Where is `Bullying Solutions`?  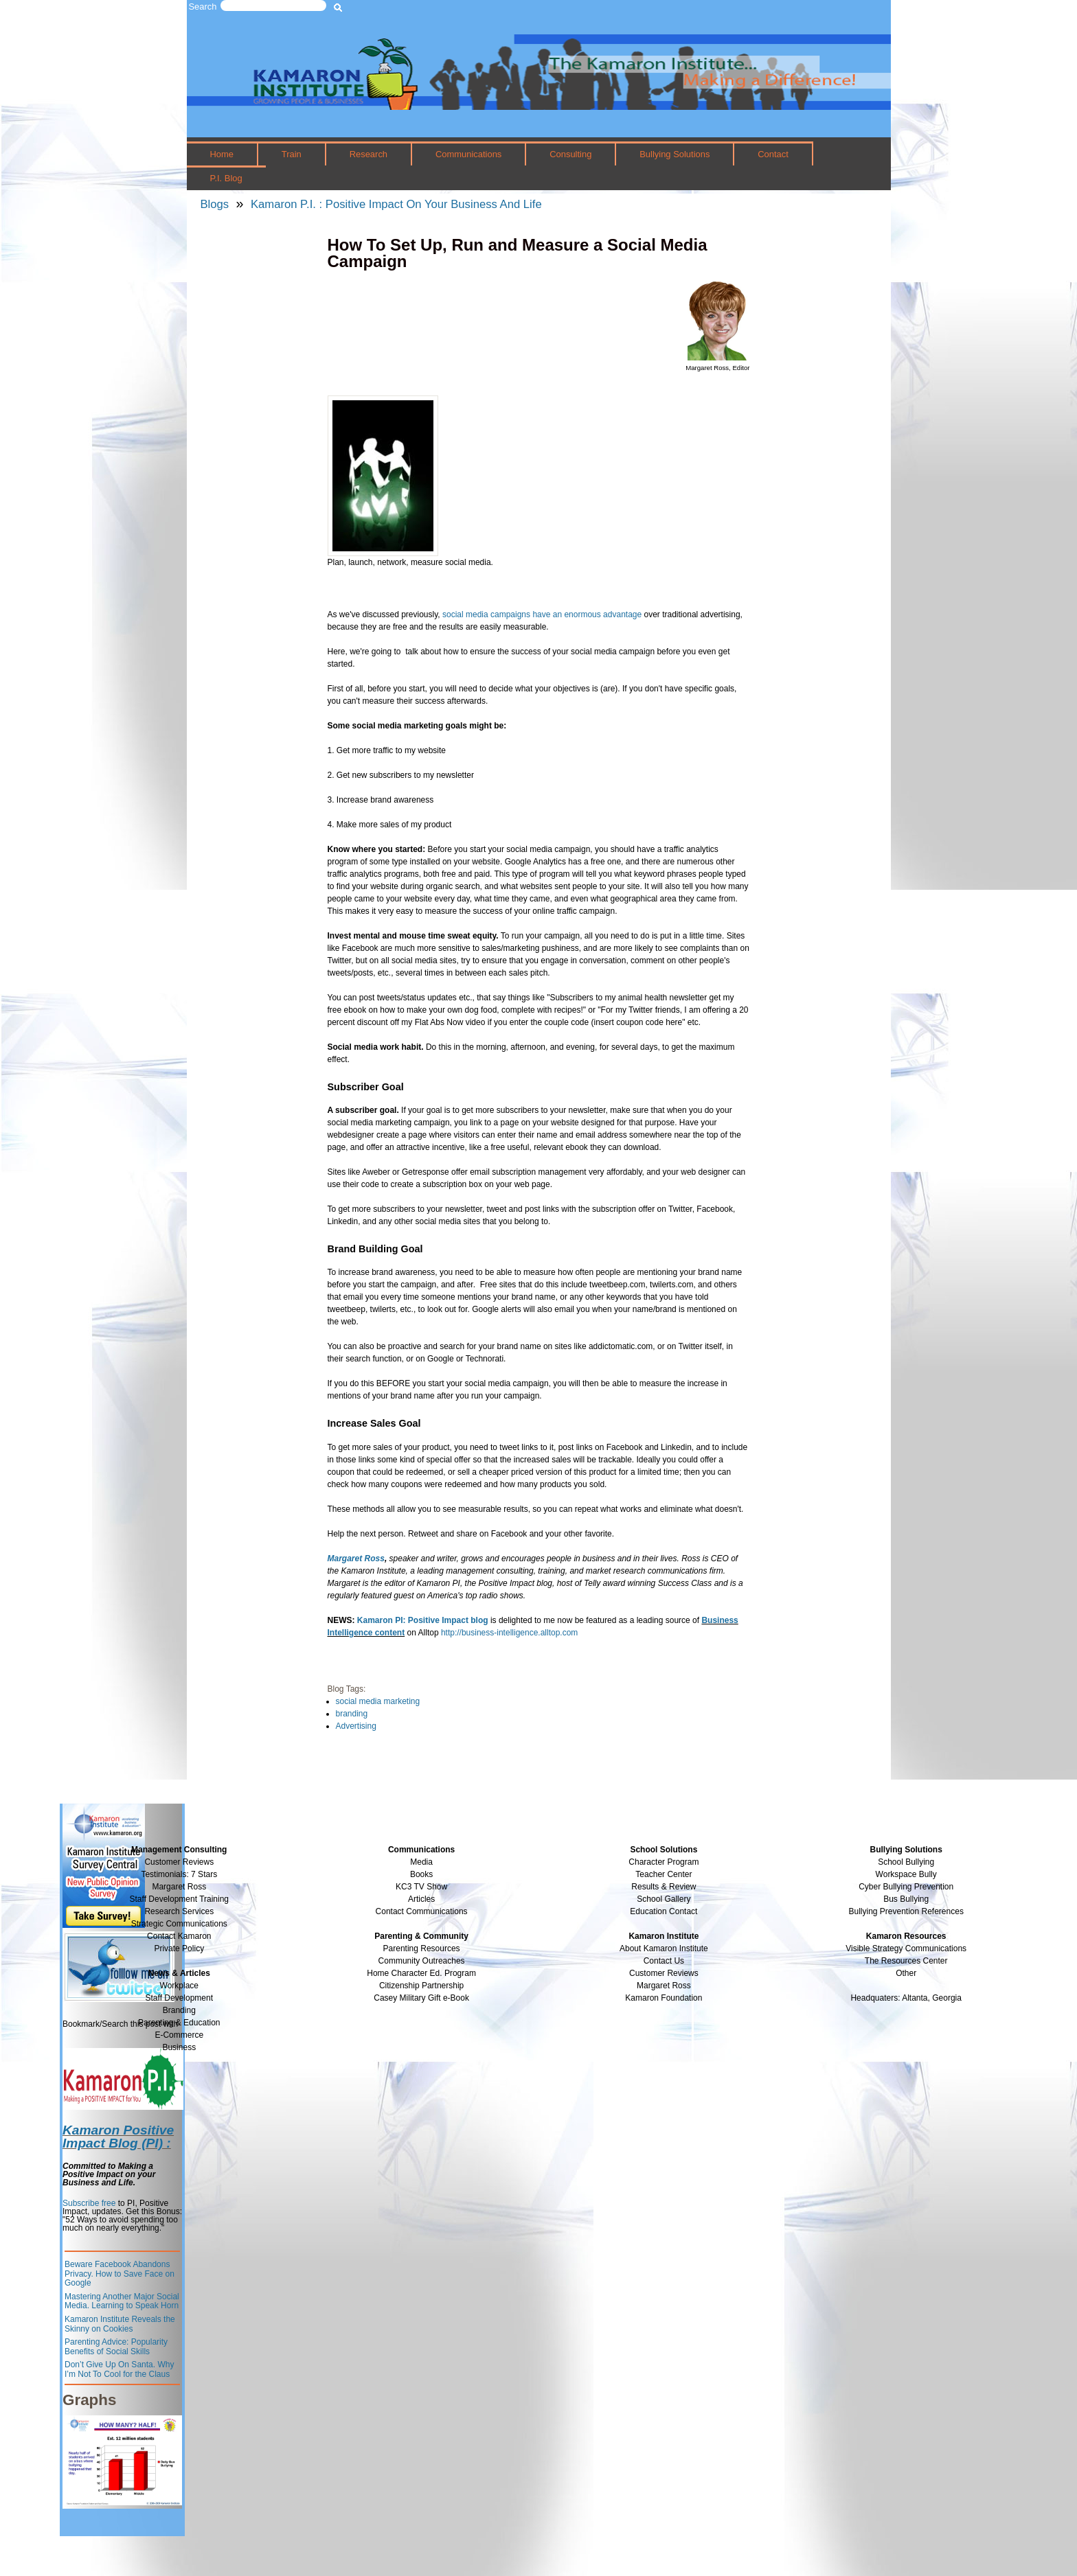
Bullying Solutions is located at coordinates (674, 154).